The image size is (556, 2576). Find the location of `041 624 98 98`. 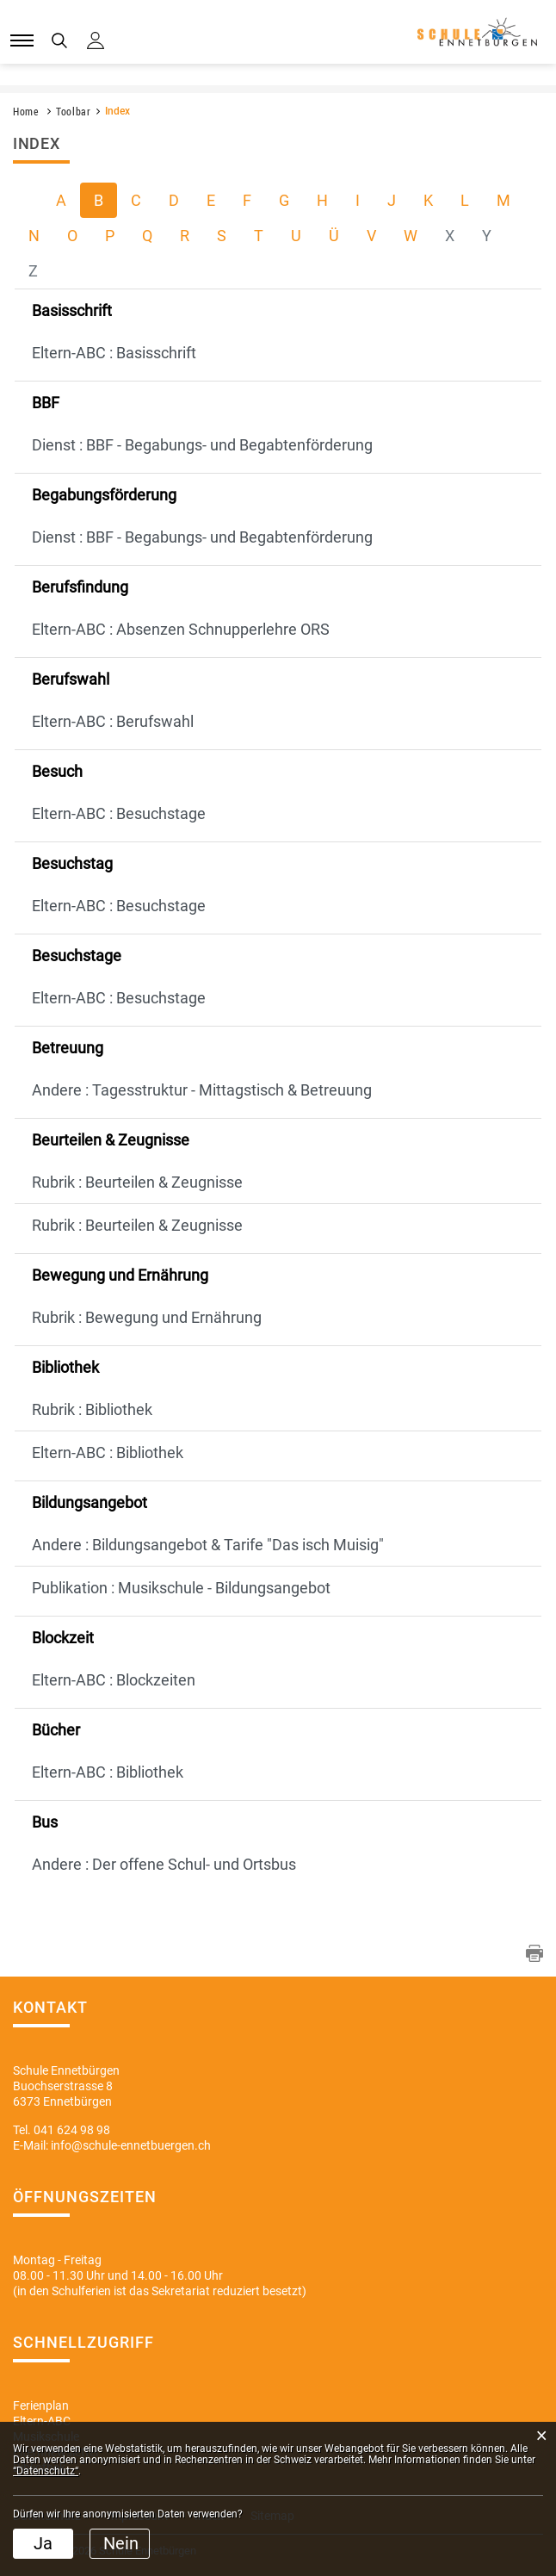

041 624 98 98 is located at coordinates (72, 2130).